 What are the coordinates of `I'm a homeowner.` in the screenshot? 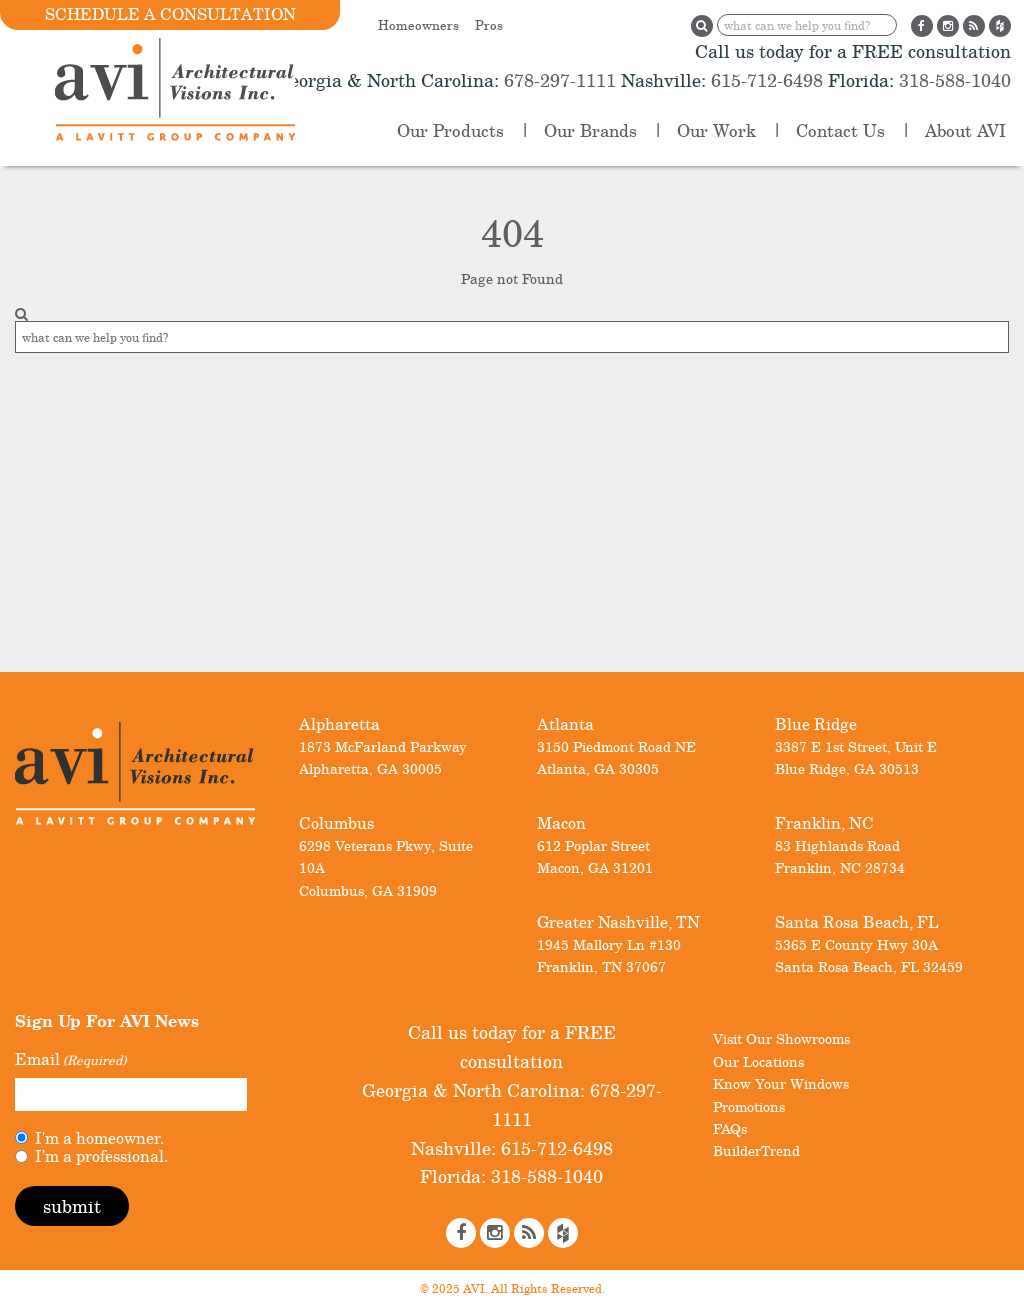 It's located at (99, 1138).